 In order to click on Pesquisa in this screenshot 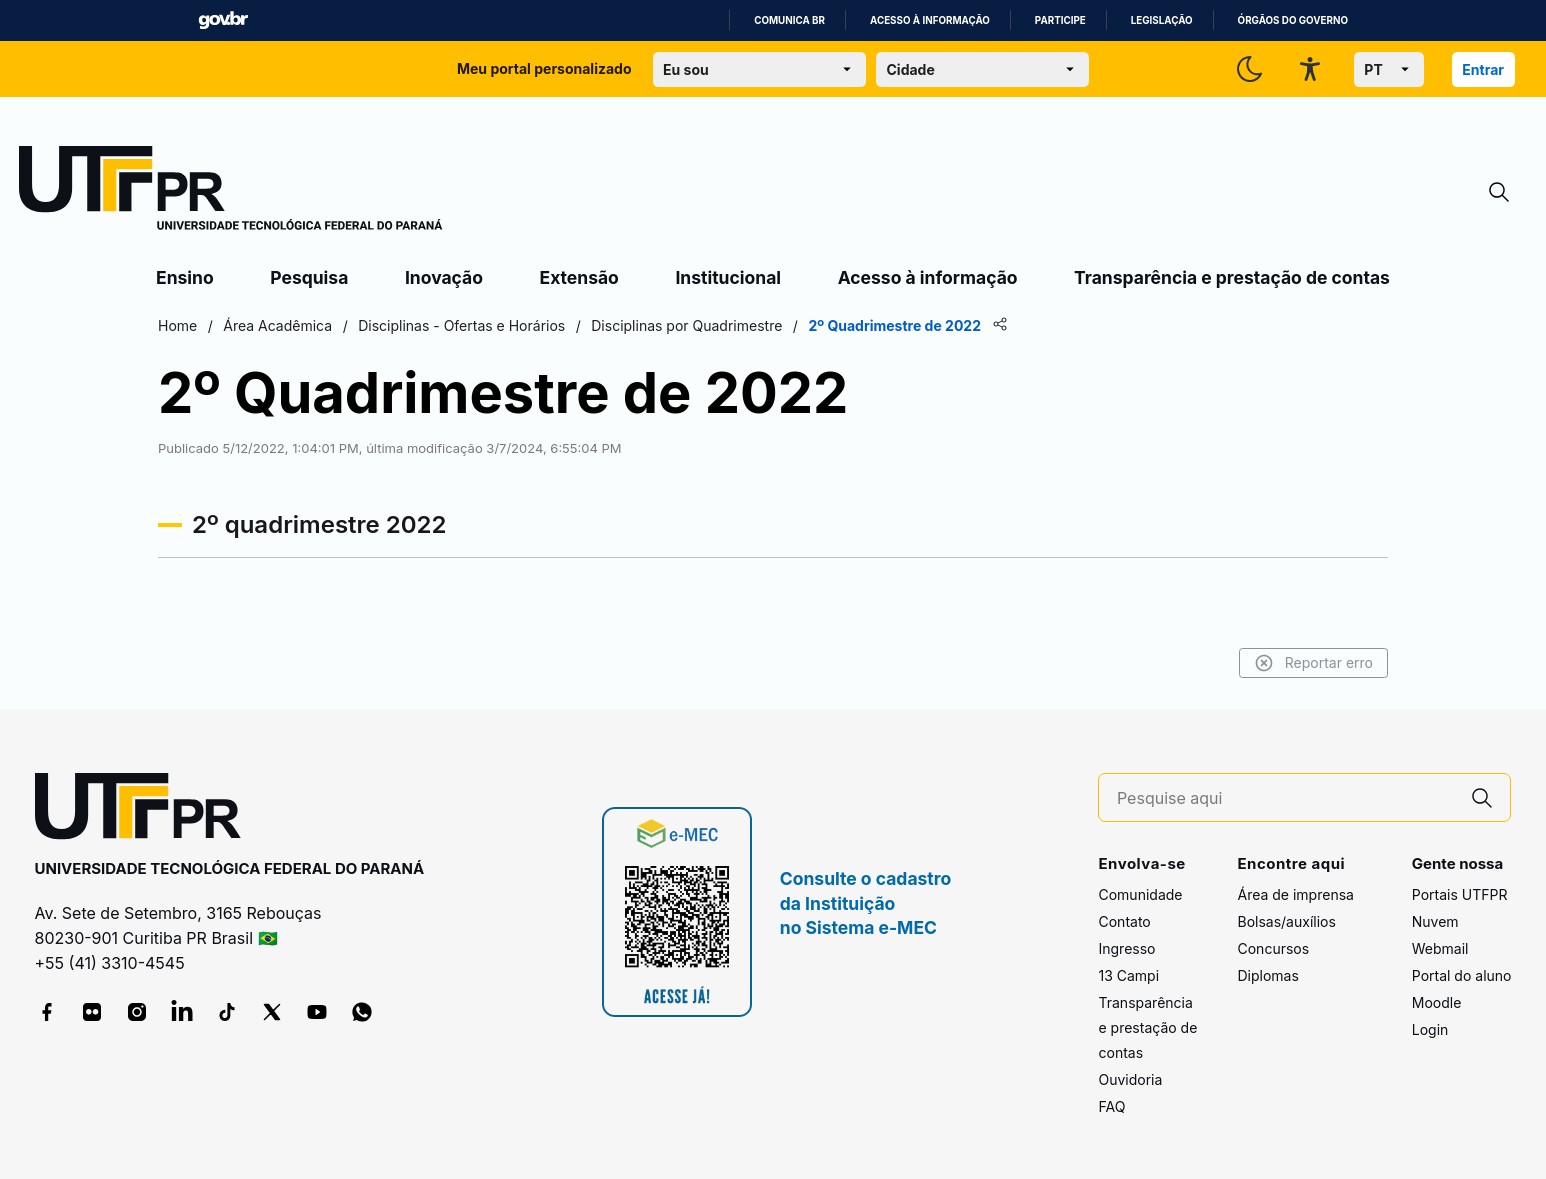, I will do `click(309, 277)`.